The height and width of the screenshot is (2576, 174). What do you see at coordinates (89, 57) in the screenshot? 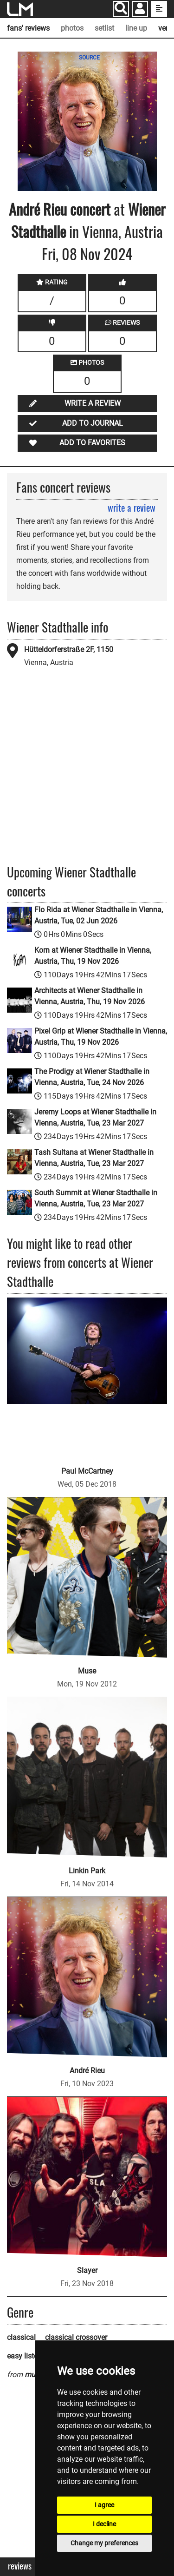
I see `SOURCE` at bounding box center [89, 57].